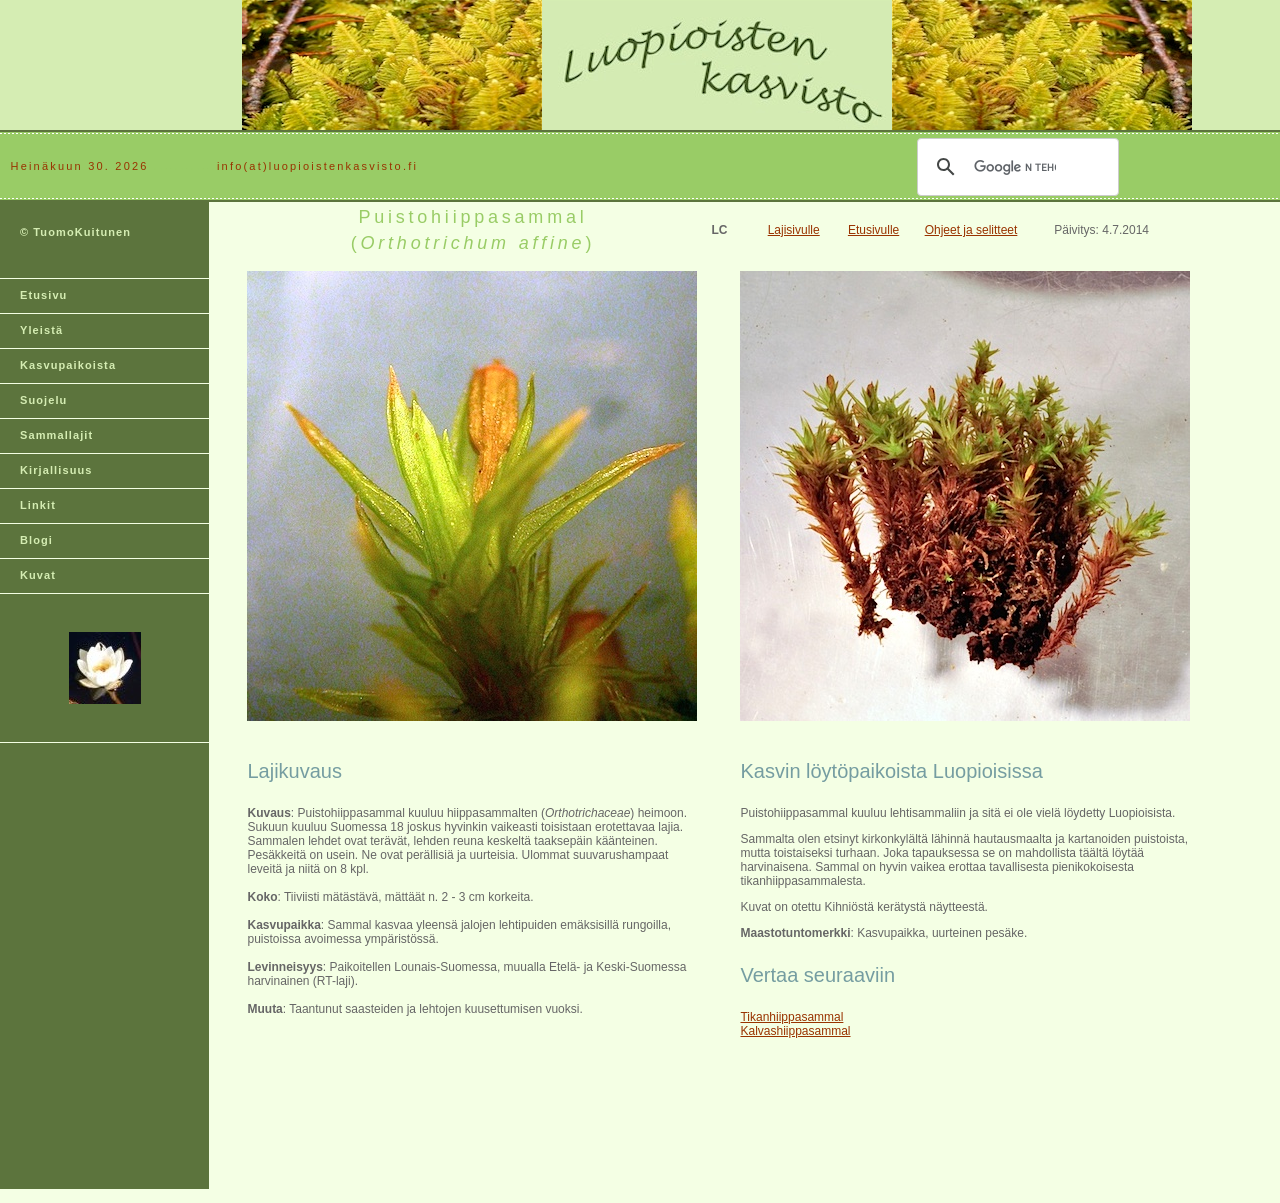 The height and width of the screenshot is (1203, 1280). Describe the element at coordinates (971, 230) in the screenshot. I see `Ohjeet ja selitteet` at that location.